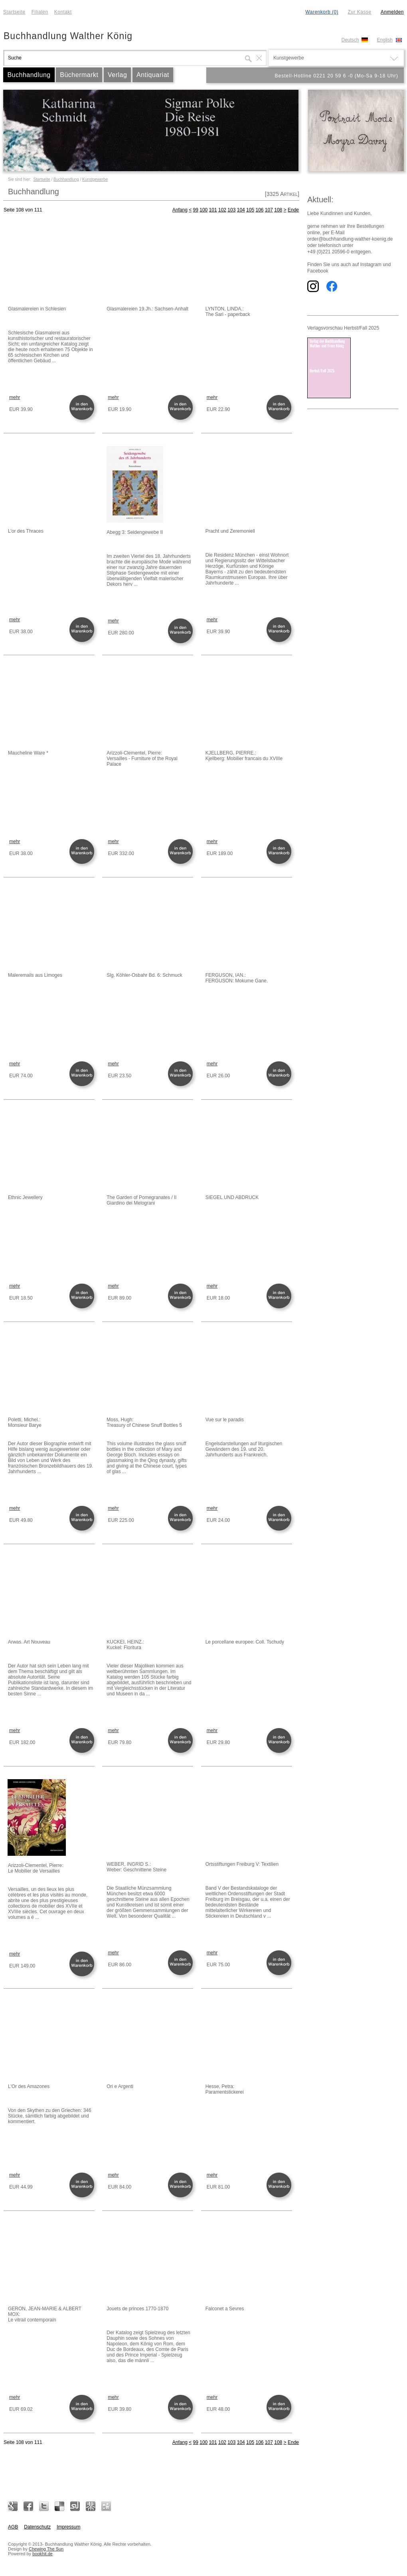  What do you see at coordinates (259, 210) in the screenshot?
I see `106` at bounding box center [259, 210].